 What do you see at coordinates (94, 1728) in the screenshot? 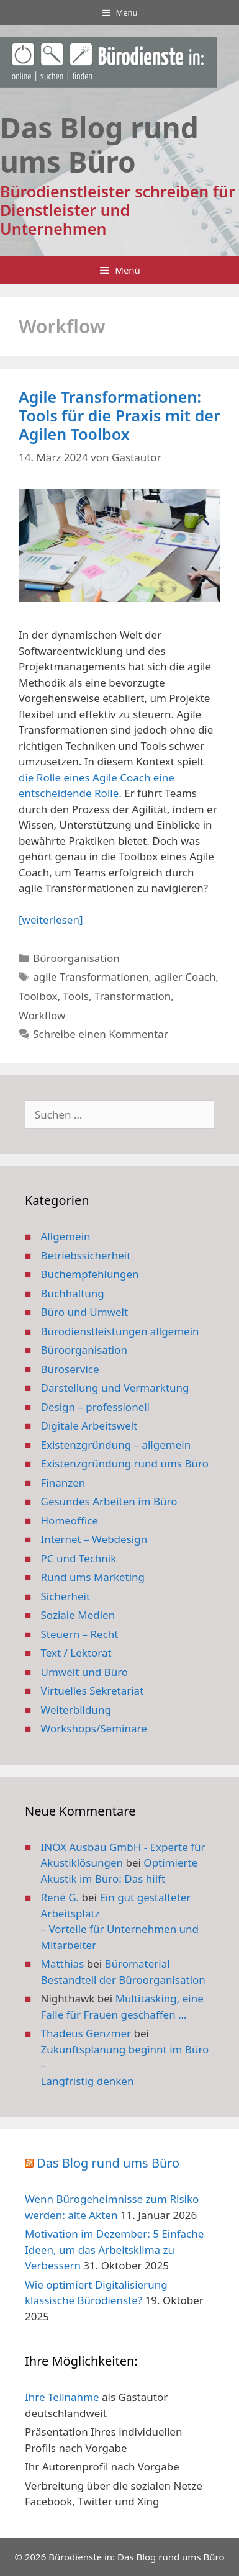
I see `Workshops/Seminare` at bounding box center [94, 1728].